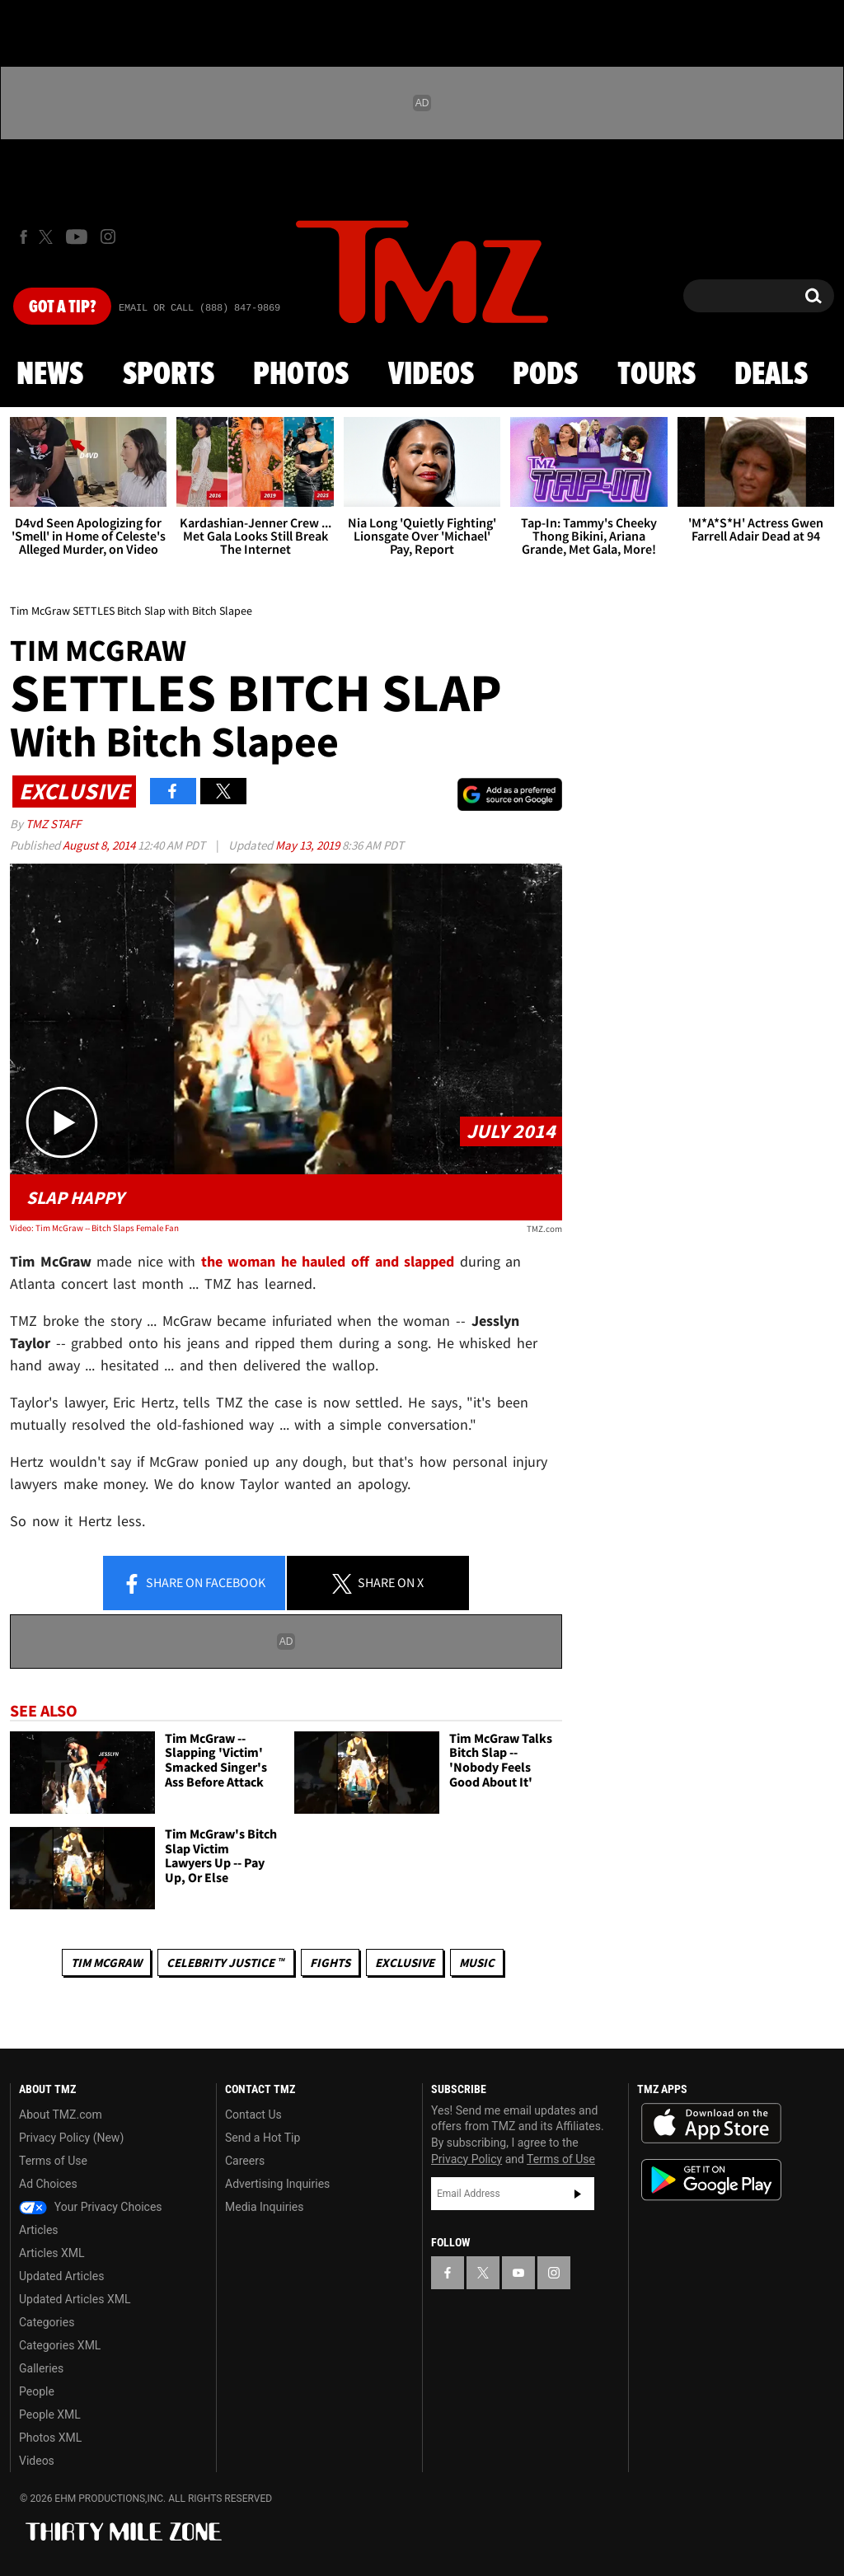  What do you see at coordinates (225, 1962) in the screenshot?
I see `CELEBRITY JUSTICE ™` at bounding box center [225, 1962].